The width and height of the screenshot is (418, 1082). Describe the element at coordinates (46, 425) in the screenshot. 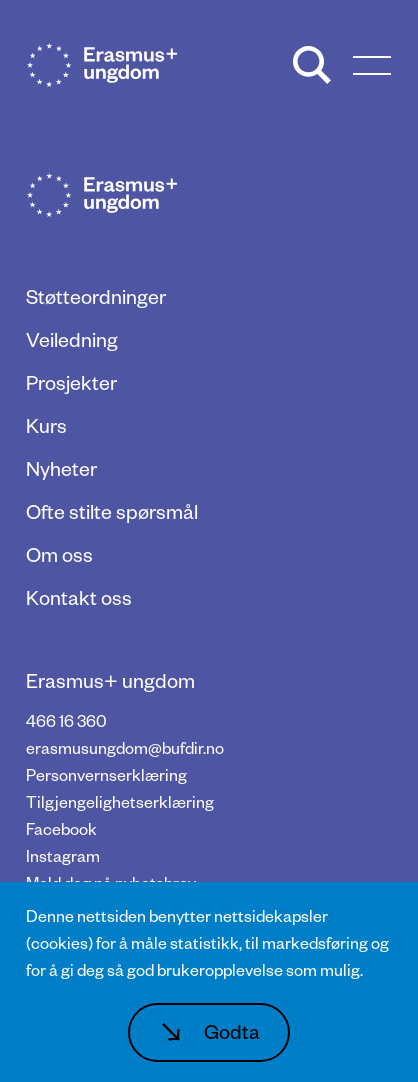

I see `Kurs` at that location.